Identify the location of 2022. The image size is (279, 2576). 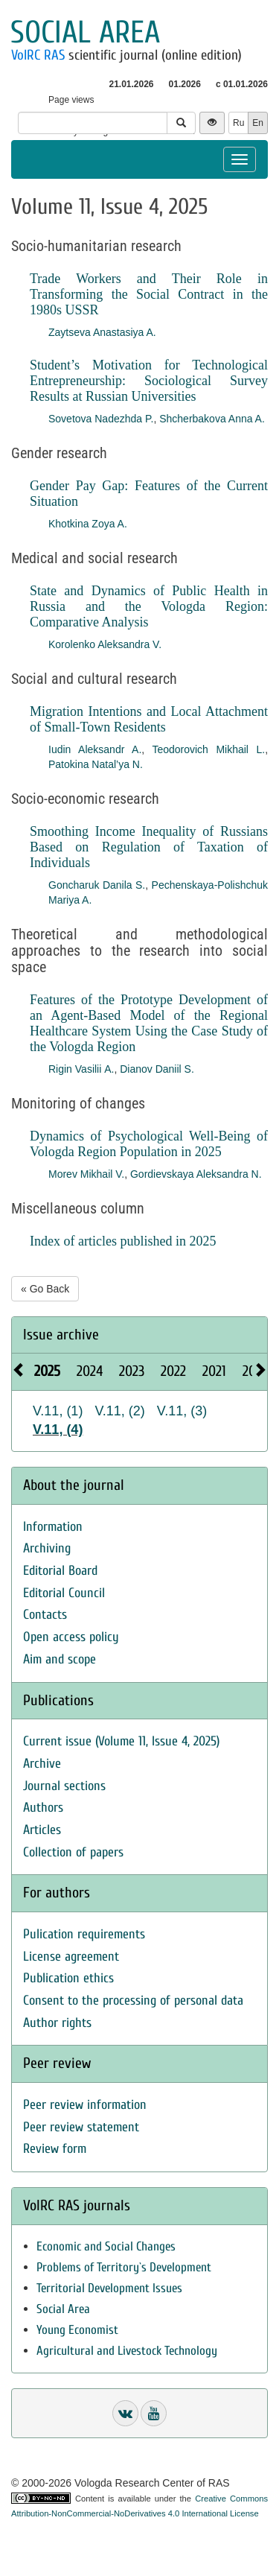
(173, 1371).